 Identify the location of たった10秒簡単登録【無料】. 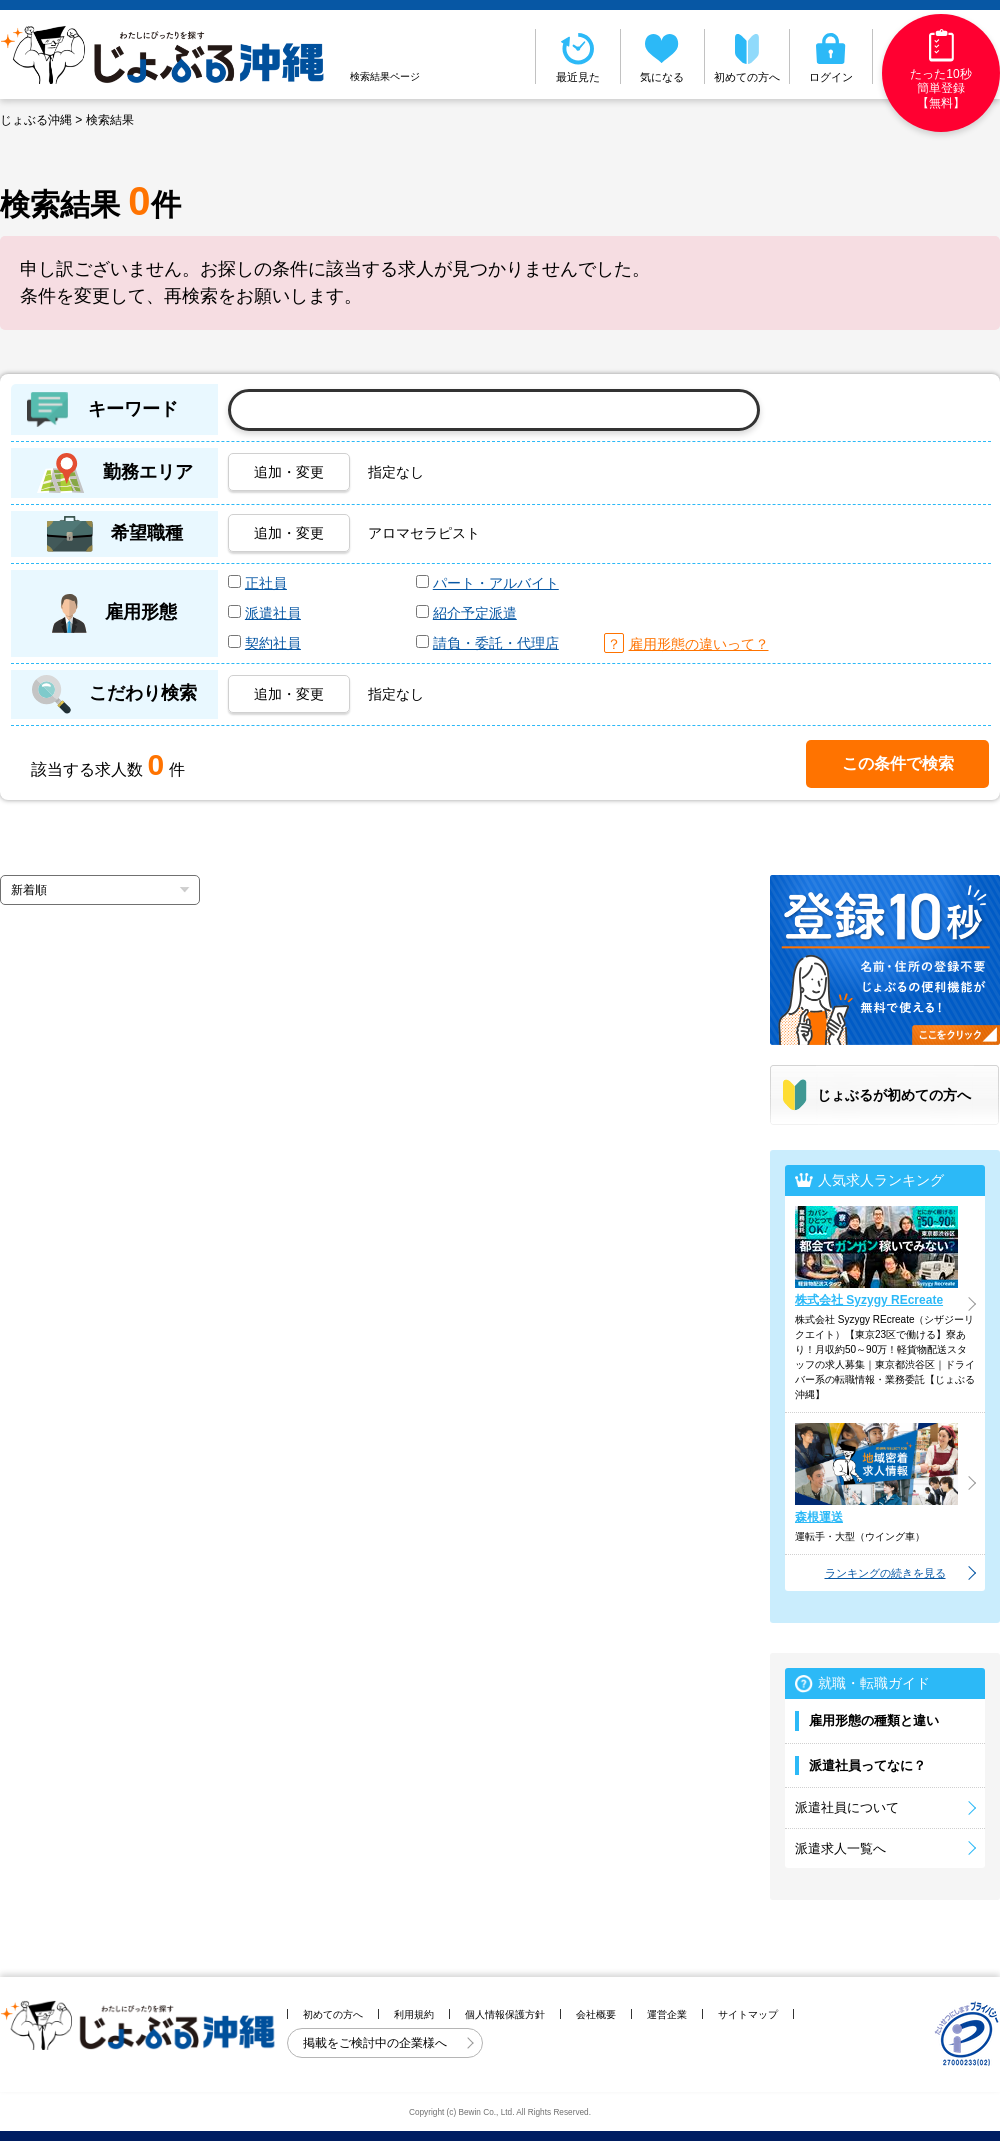
(940, 69).